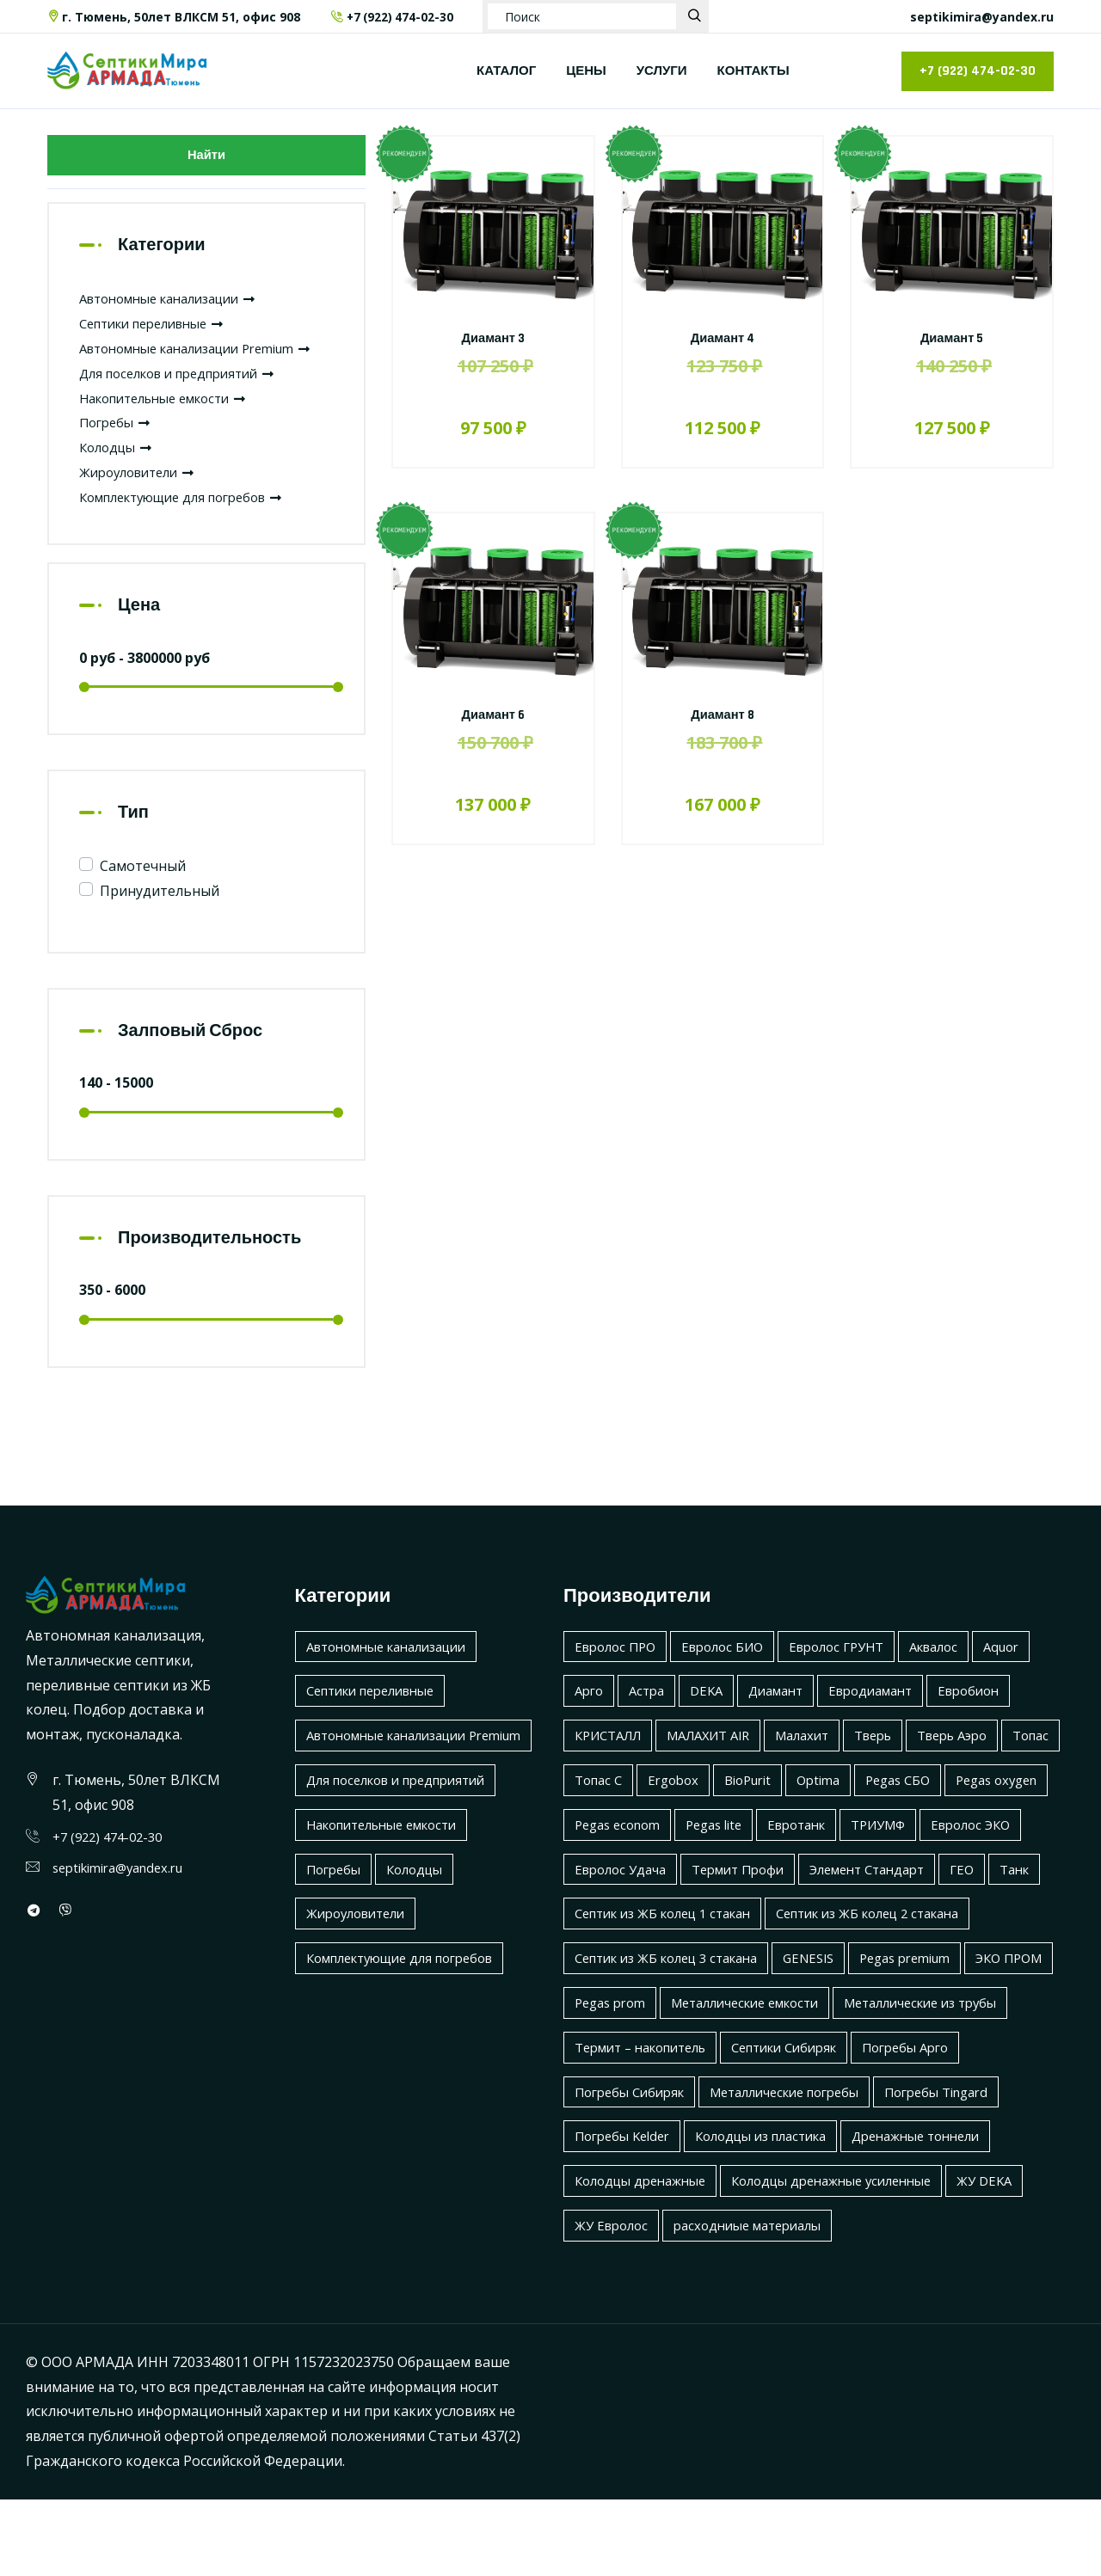 Image resolution: width=1101 pixels, height=2576 pixels. I want to click on Евролос БИО, so click(733, 1678).